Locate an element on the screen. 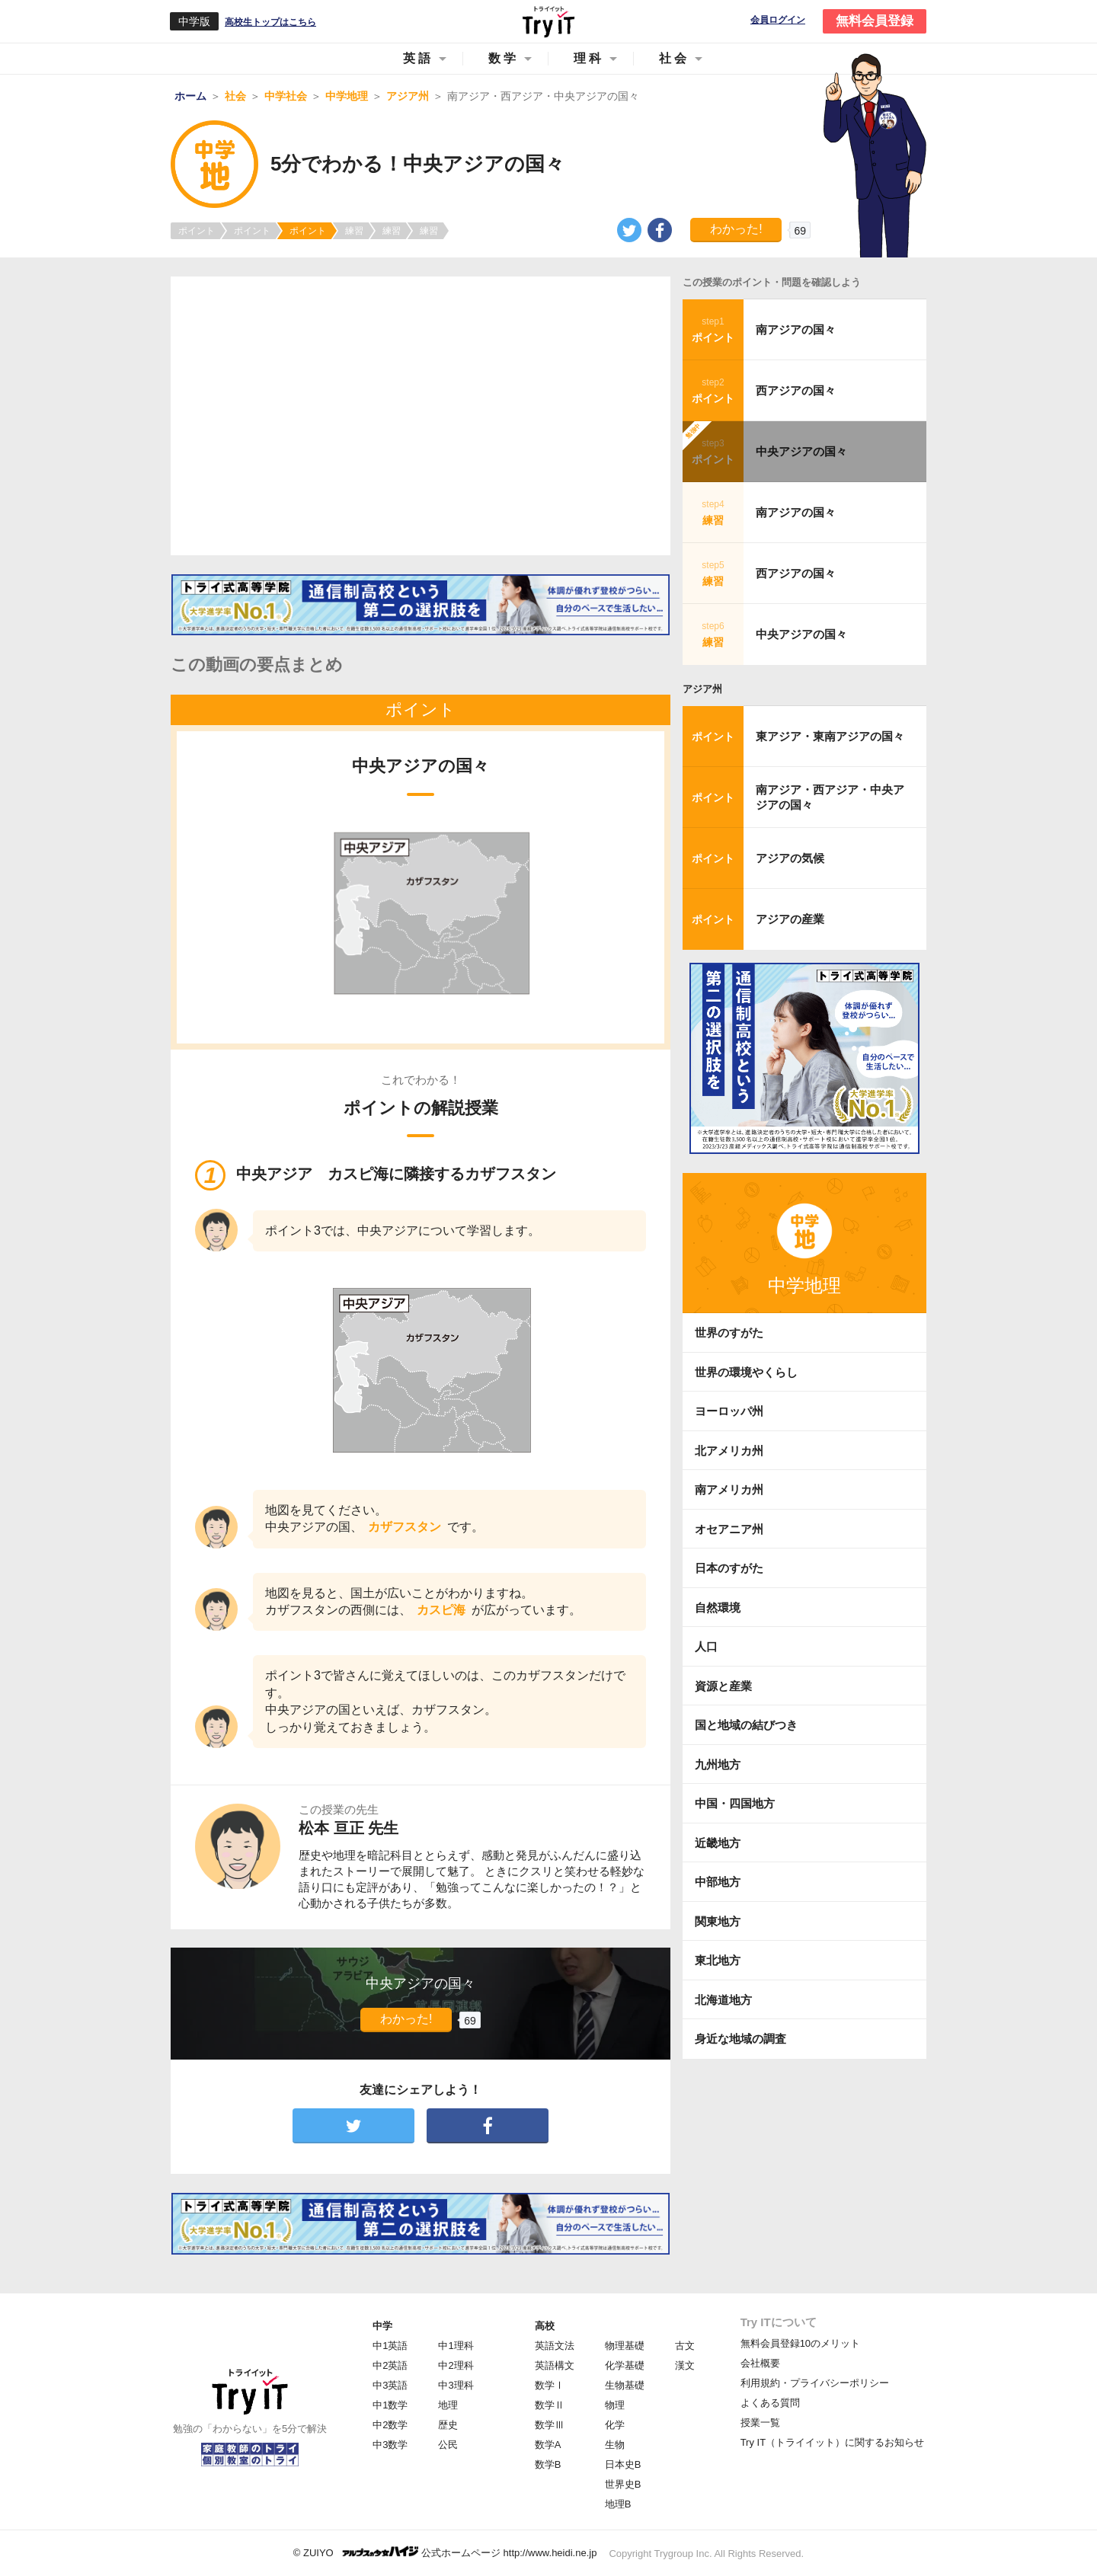 This screenshot has width=1097, height=2576. アジアの産業 is located at coordinates (790, 918).